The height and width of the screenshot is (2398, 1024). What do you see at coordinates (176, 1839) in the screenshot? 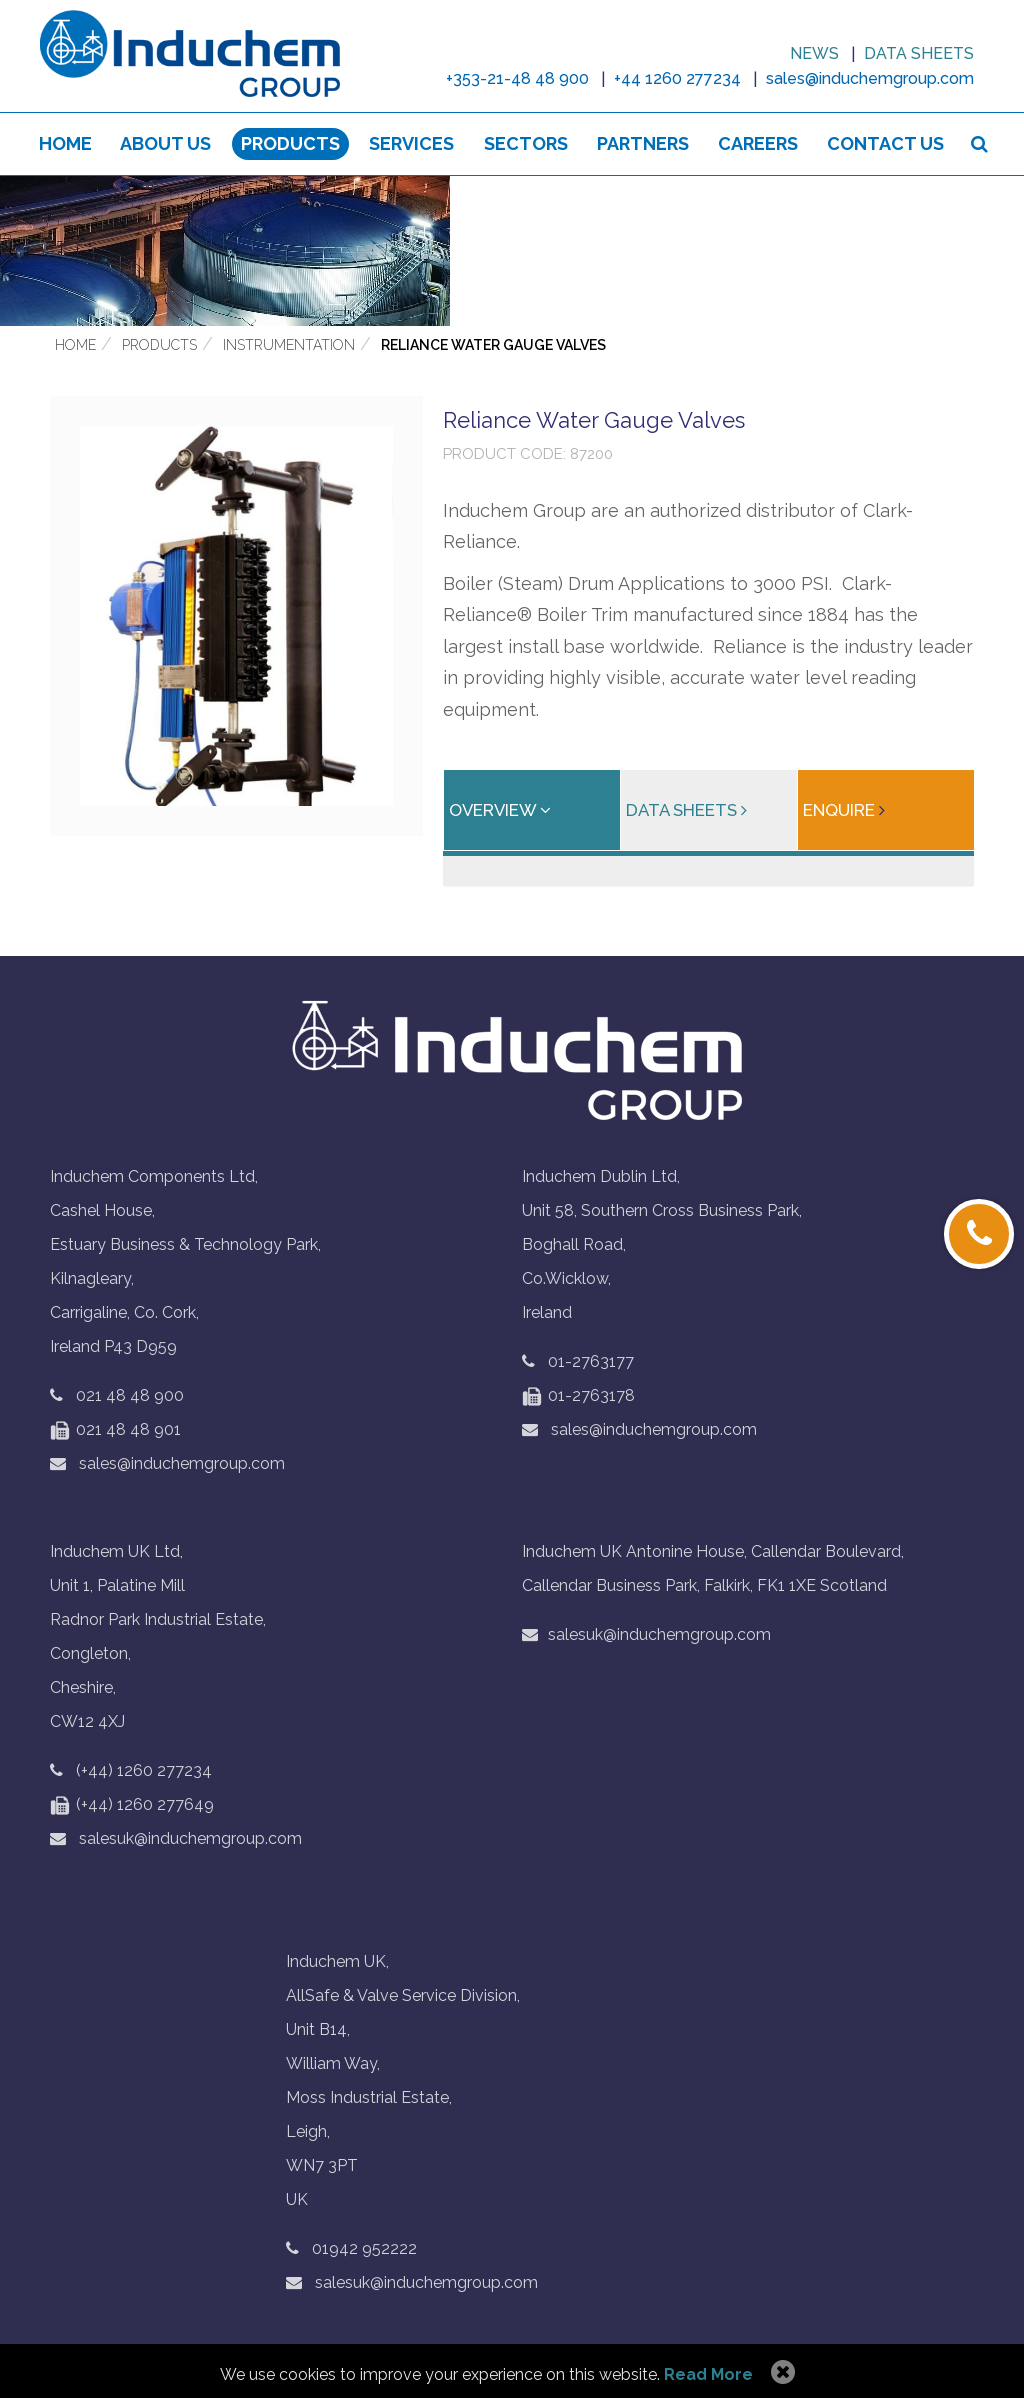
I see `salesuk@induchemgroup.com` at bounding box center [176, 1839].